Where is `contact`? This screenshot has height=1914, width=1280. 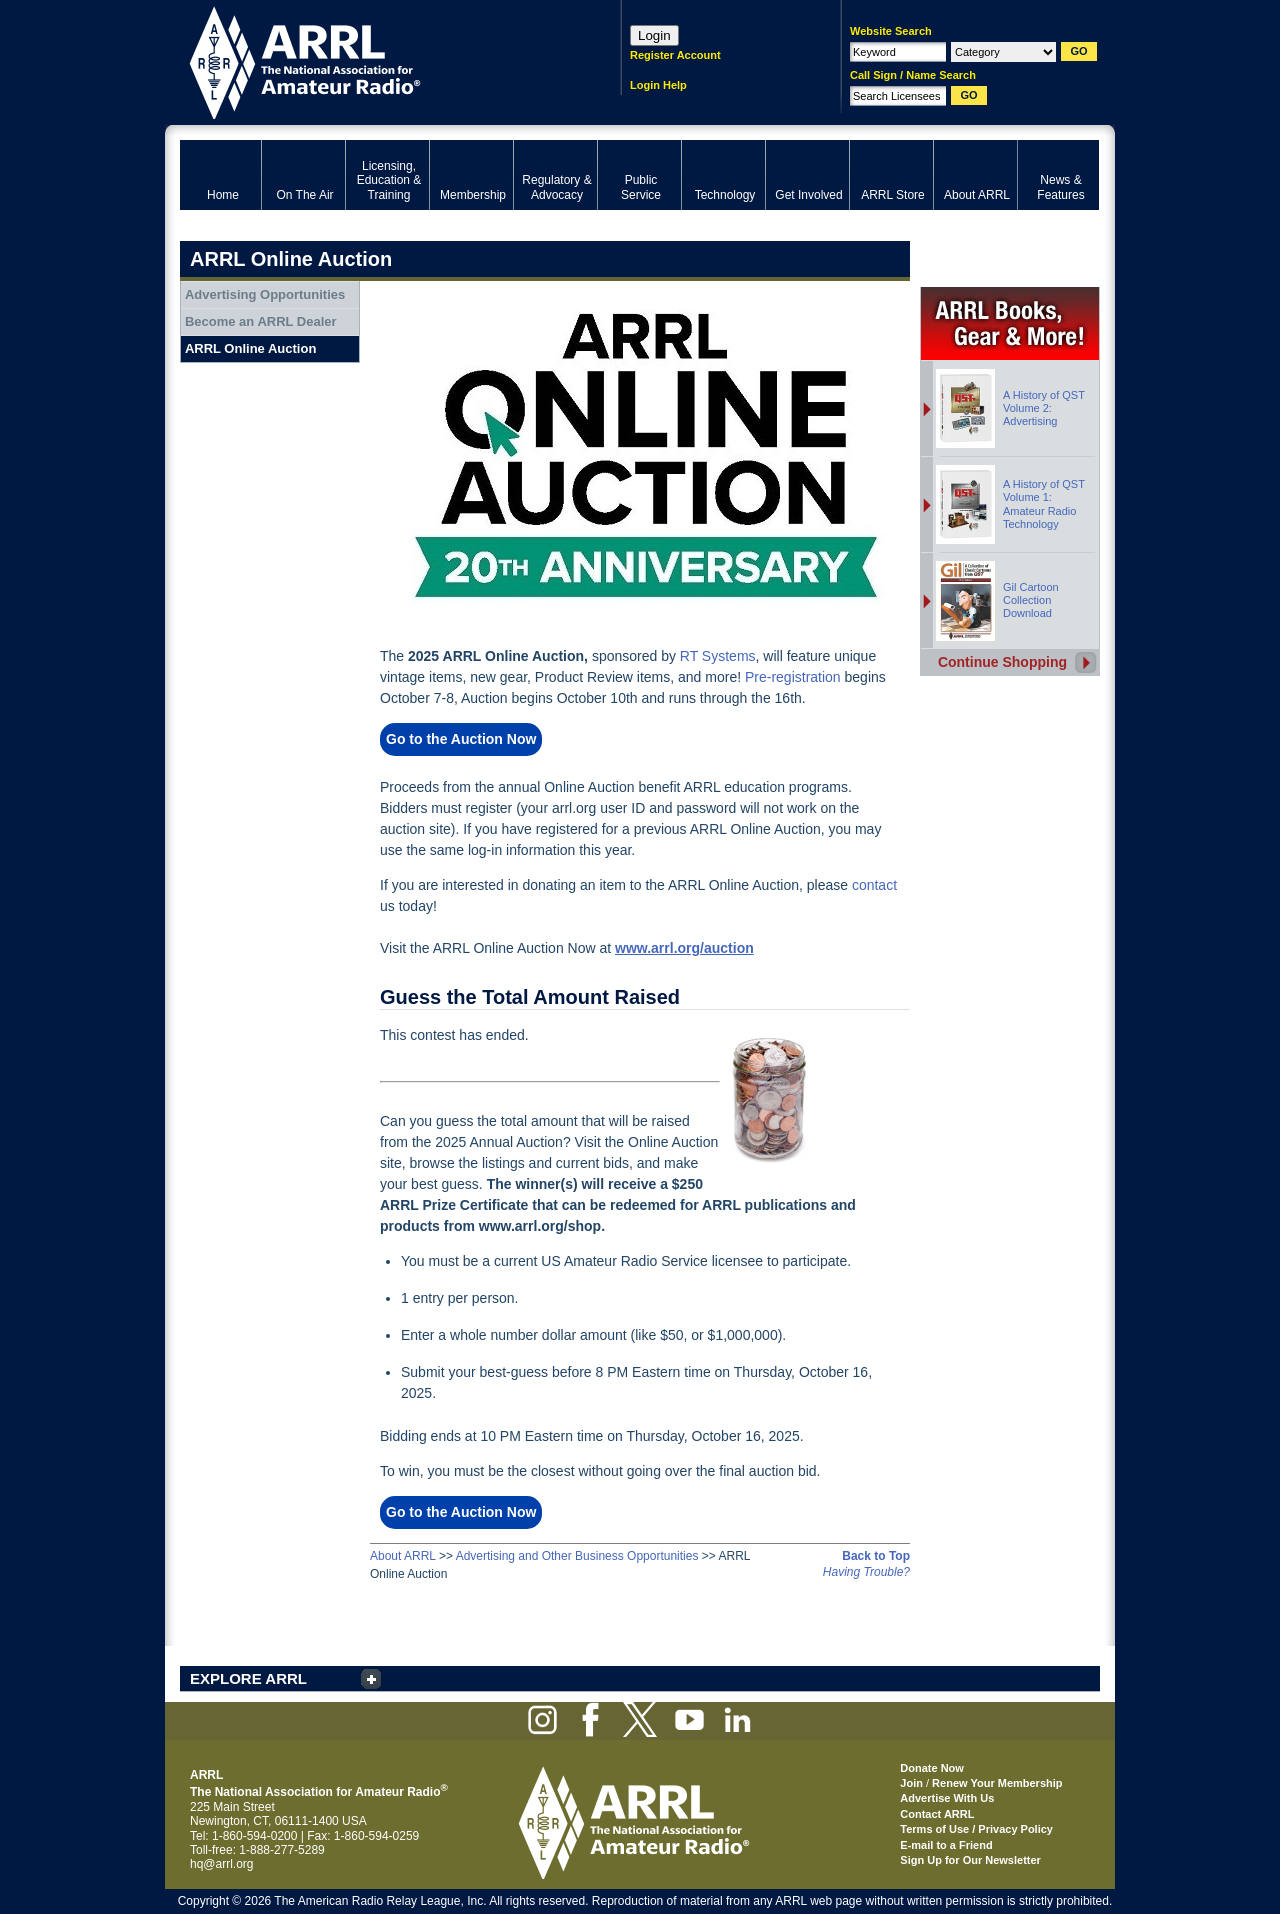
contact is located at coordinates (874, 885).